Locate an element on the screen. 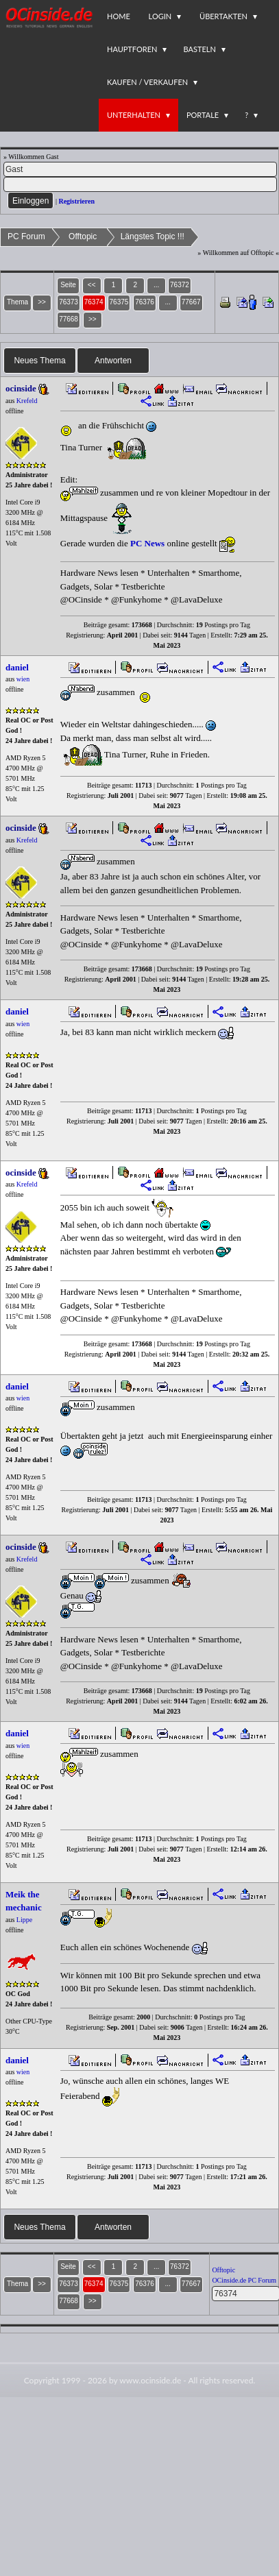 The height and width of the screenshot is (2576, 279). Übertakten is located at coordinates (223, 16).